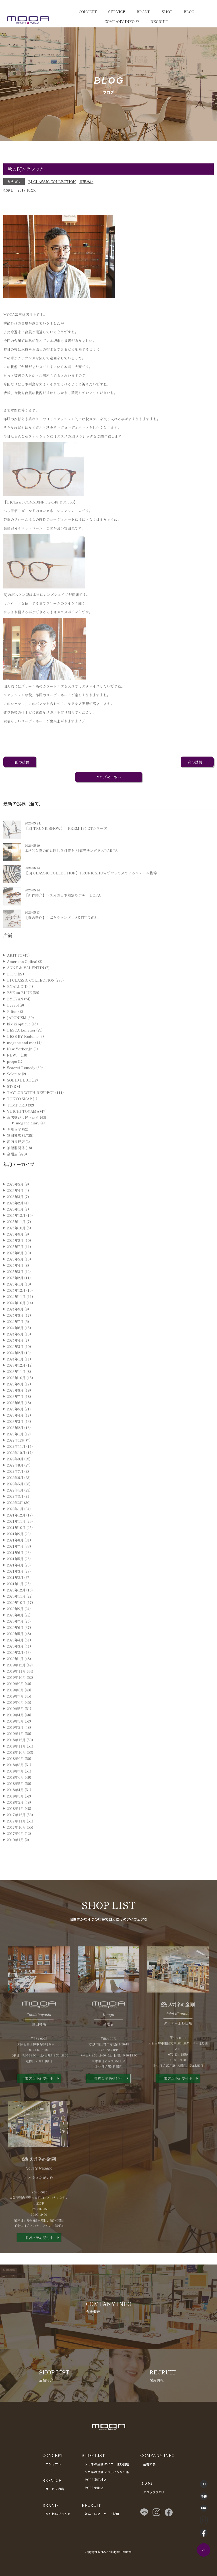 The image size is (217, 2576). Describe the element at coordinates (15, 1773) in the screenshot. I see `2018年9月` at that location.